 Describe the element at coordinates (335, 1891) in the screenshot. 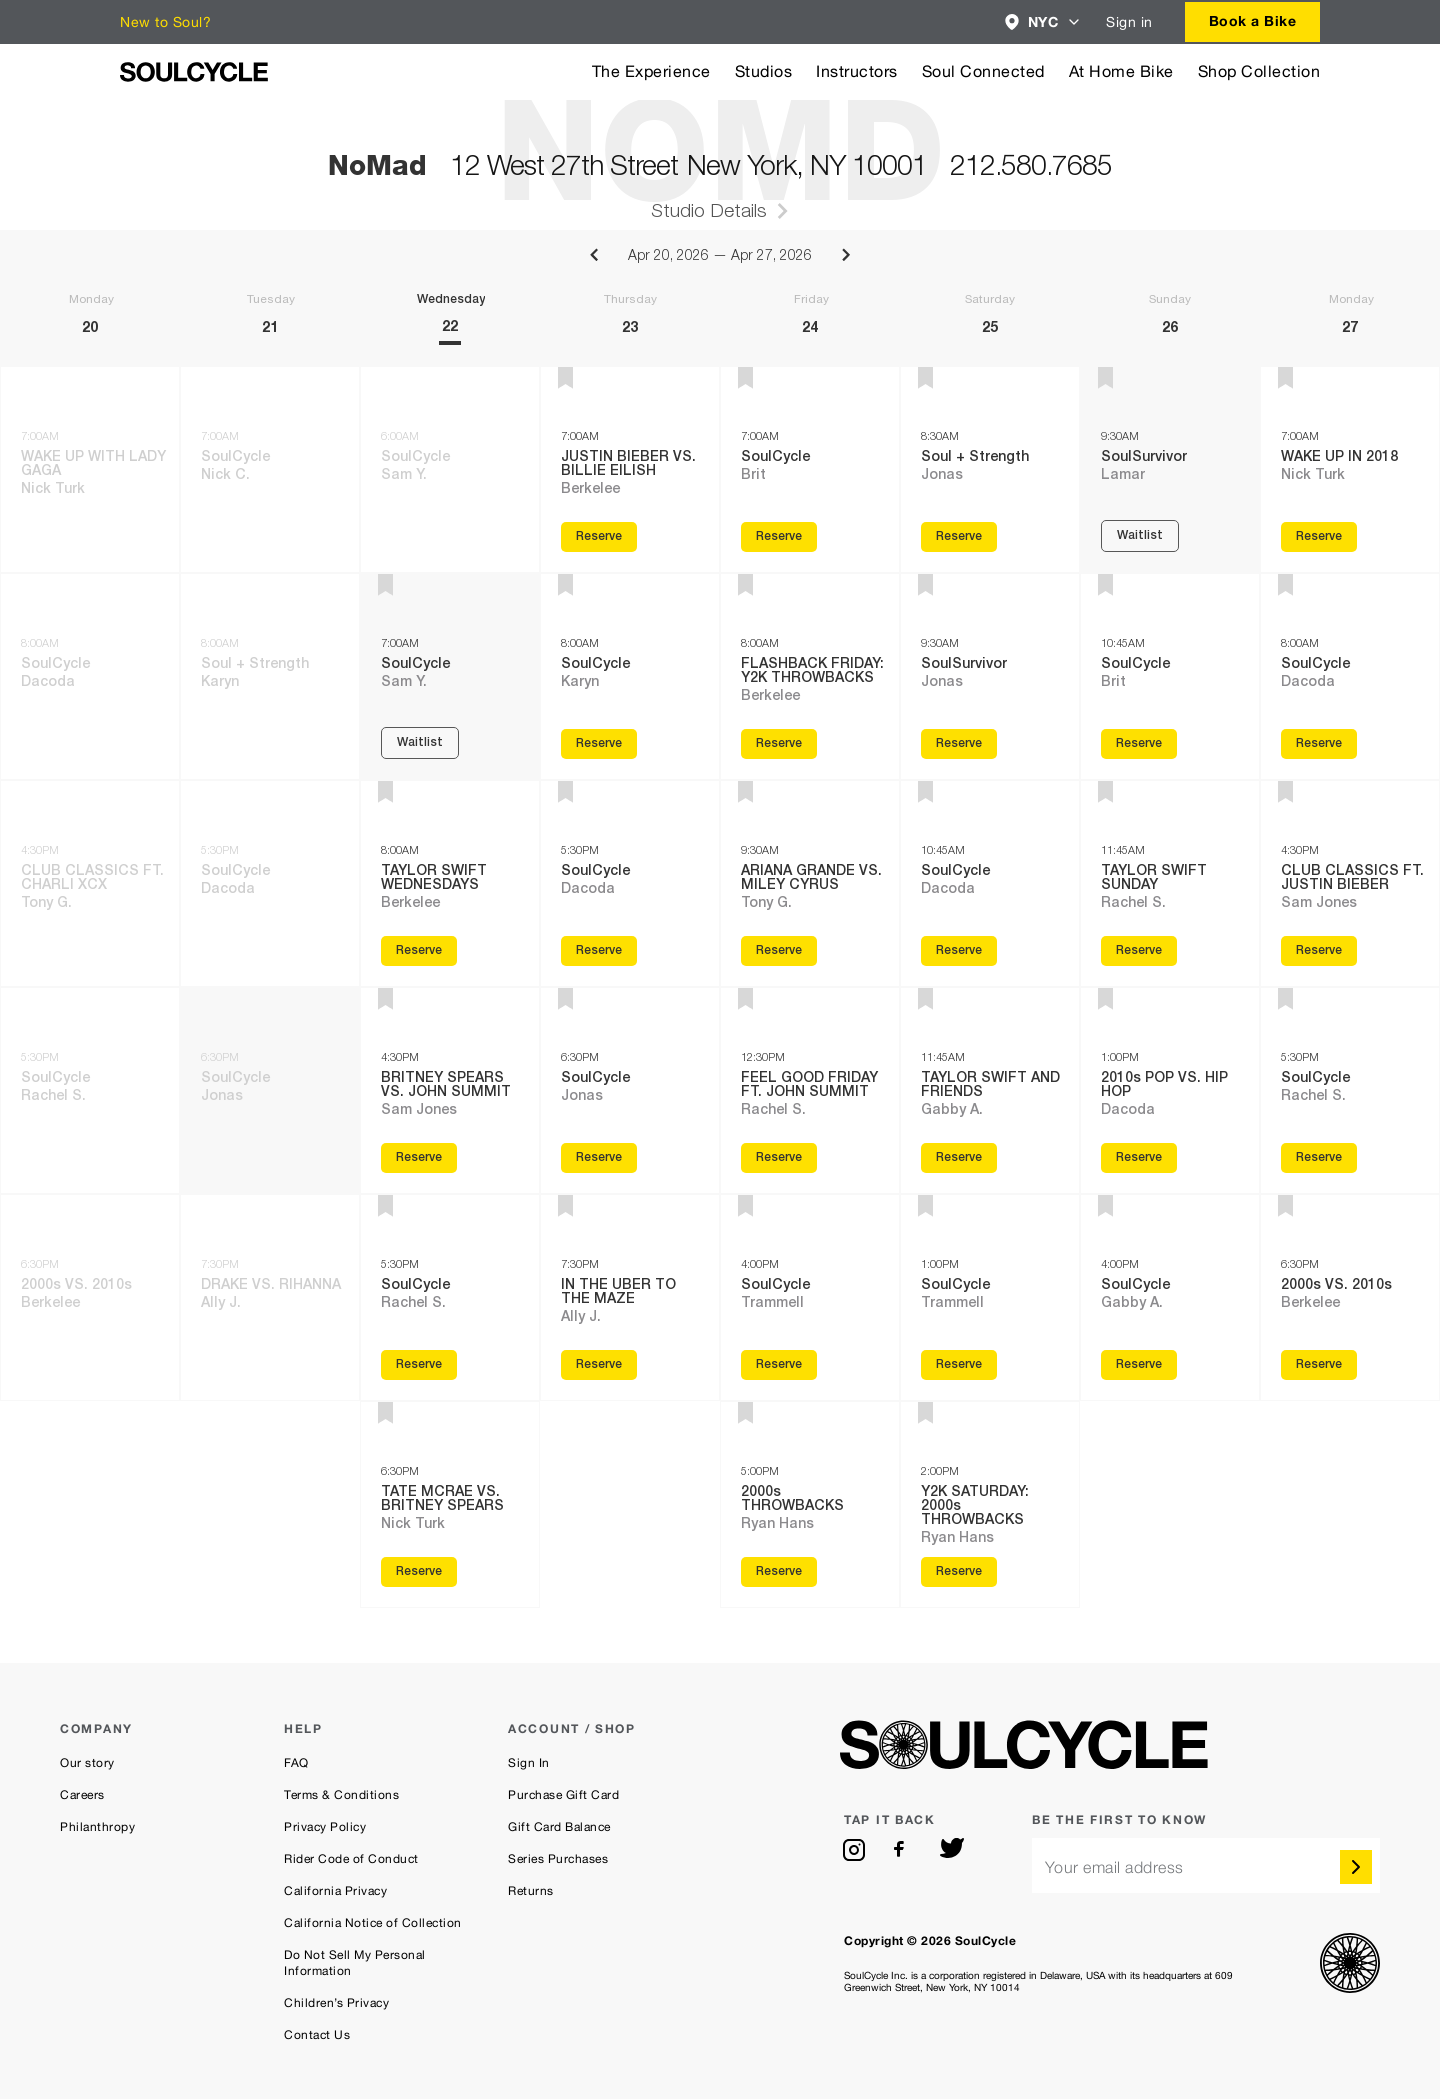

I see `California Privacy` at that location.